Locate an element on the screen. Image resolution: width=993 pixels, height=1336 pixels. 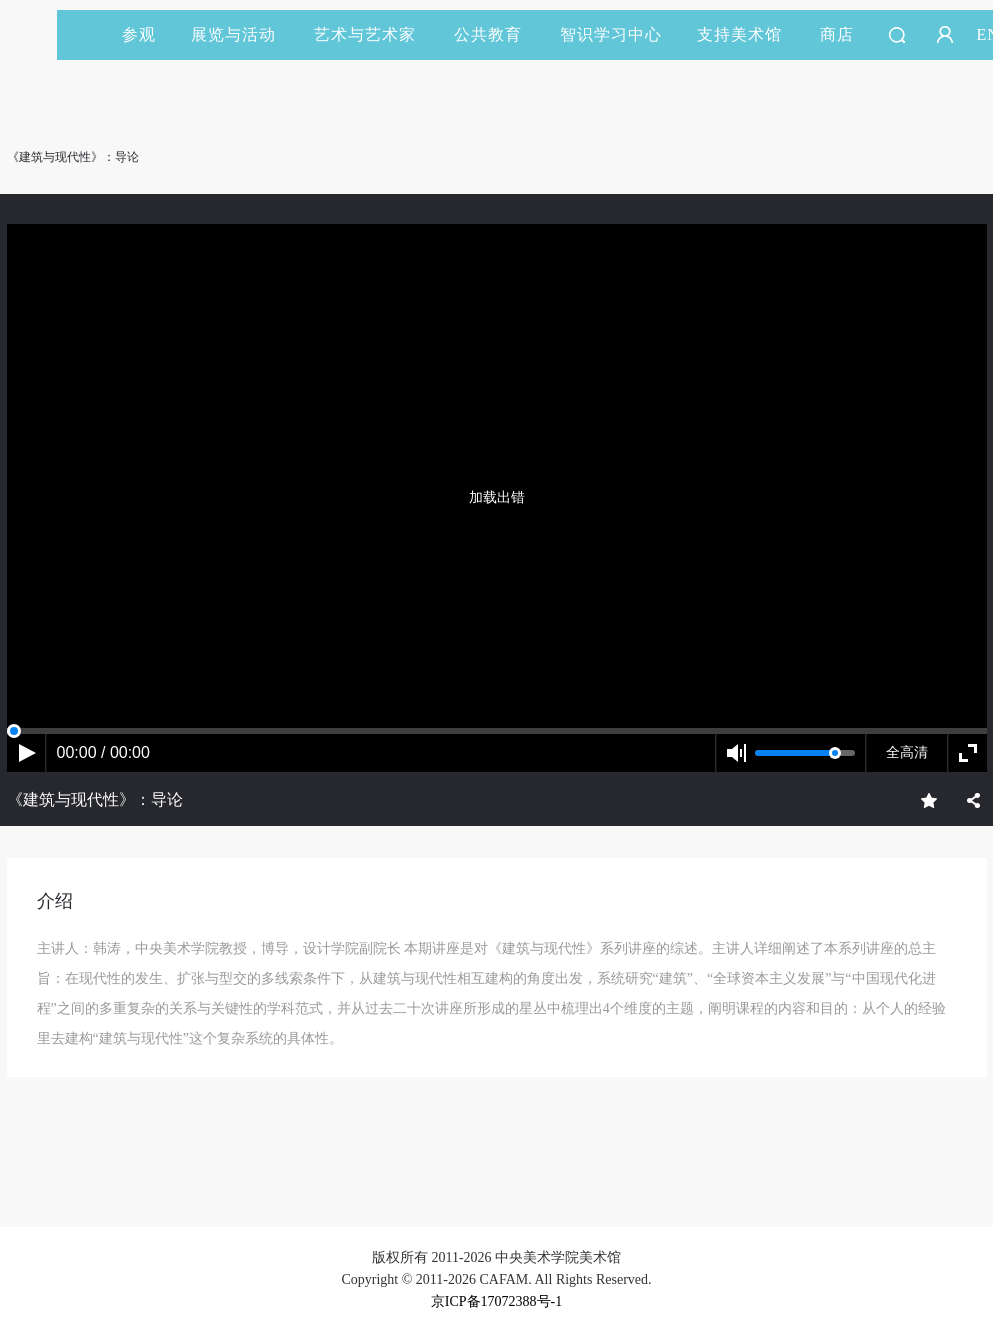
公共教育 is located at coordinates (497, 34).